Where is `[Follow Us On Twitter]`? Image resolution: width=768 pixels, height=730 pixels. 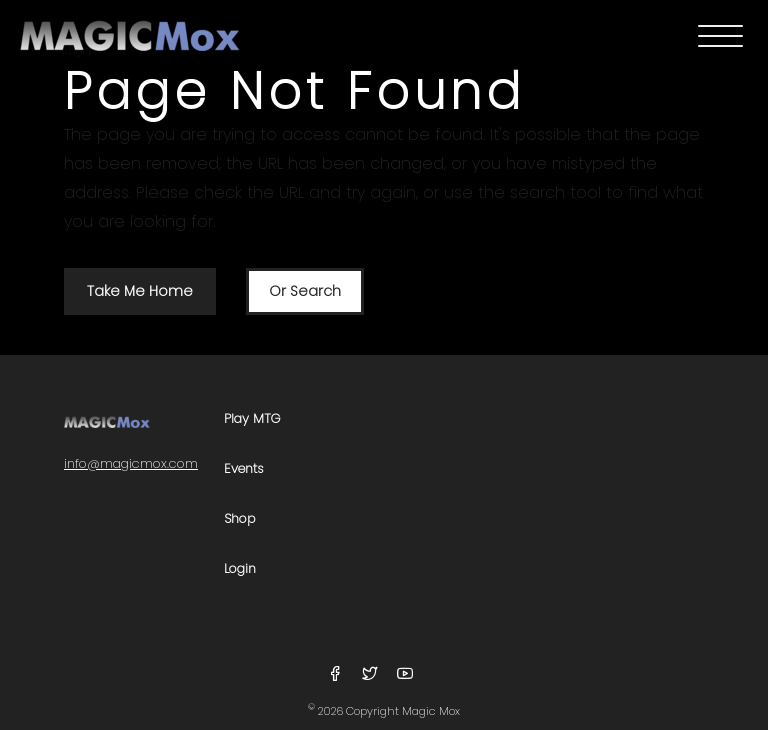
[Follow Us On Twitter] is located at coordinates (372, 674).